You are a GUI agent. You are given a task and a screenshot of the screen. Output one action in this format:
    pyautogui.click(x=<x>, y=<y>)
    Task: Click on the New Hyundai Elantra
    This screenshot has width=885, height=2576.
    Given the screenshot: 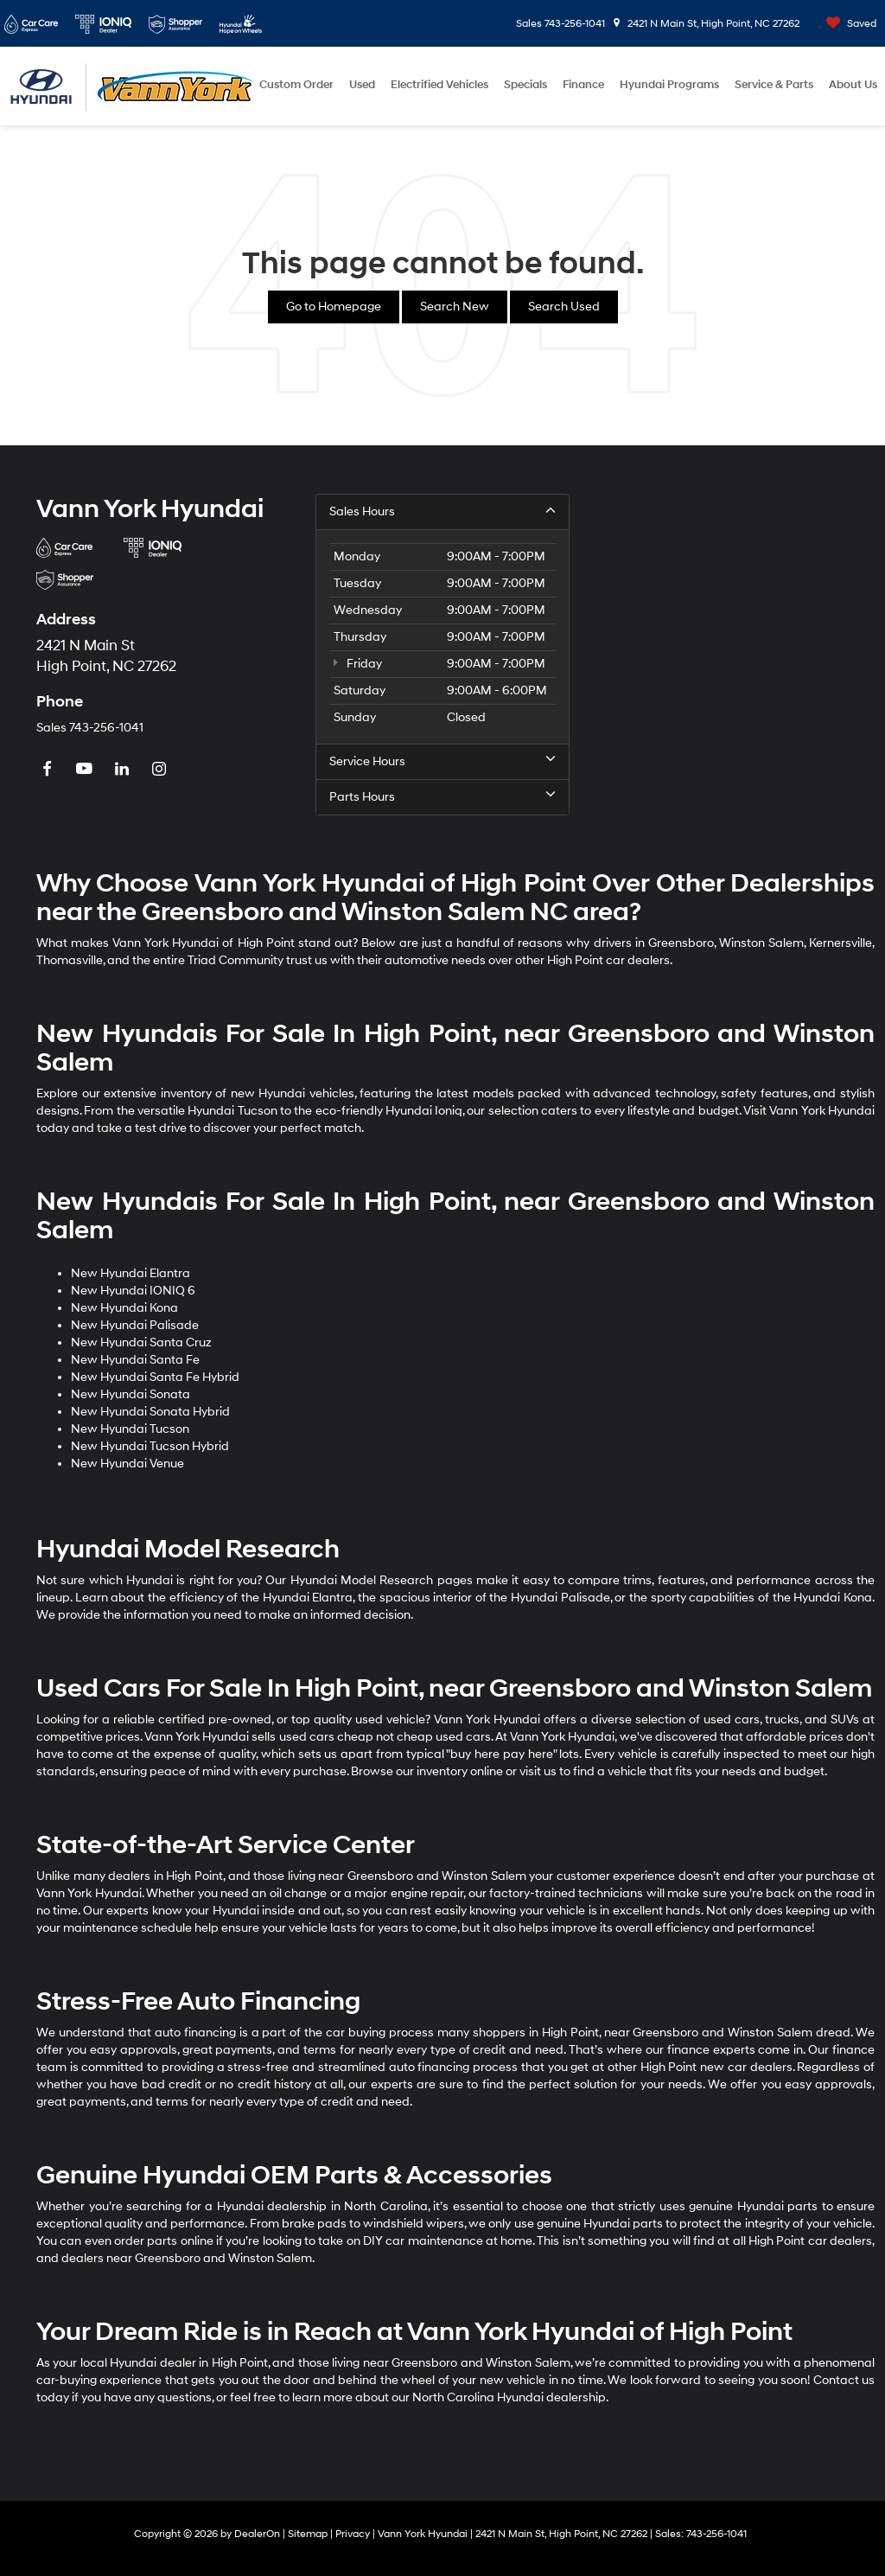 What is the action you would take?
    pyautogui.click(x=130, y=1273)
    